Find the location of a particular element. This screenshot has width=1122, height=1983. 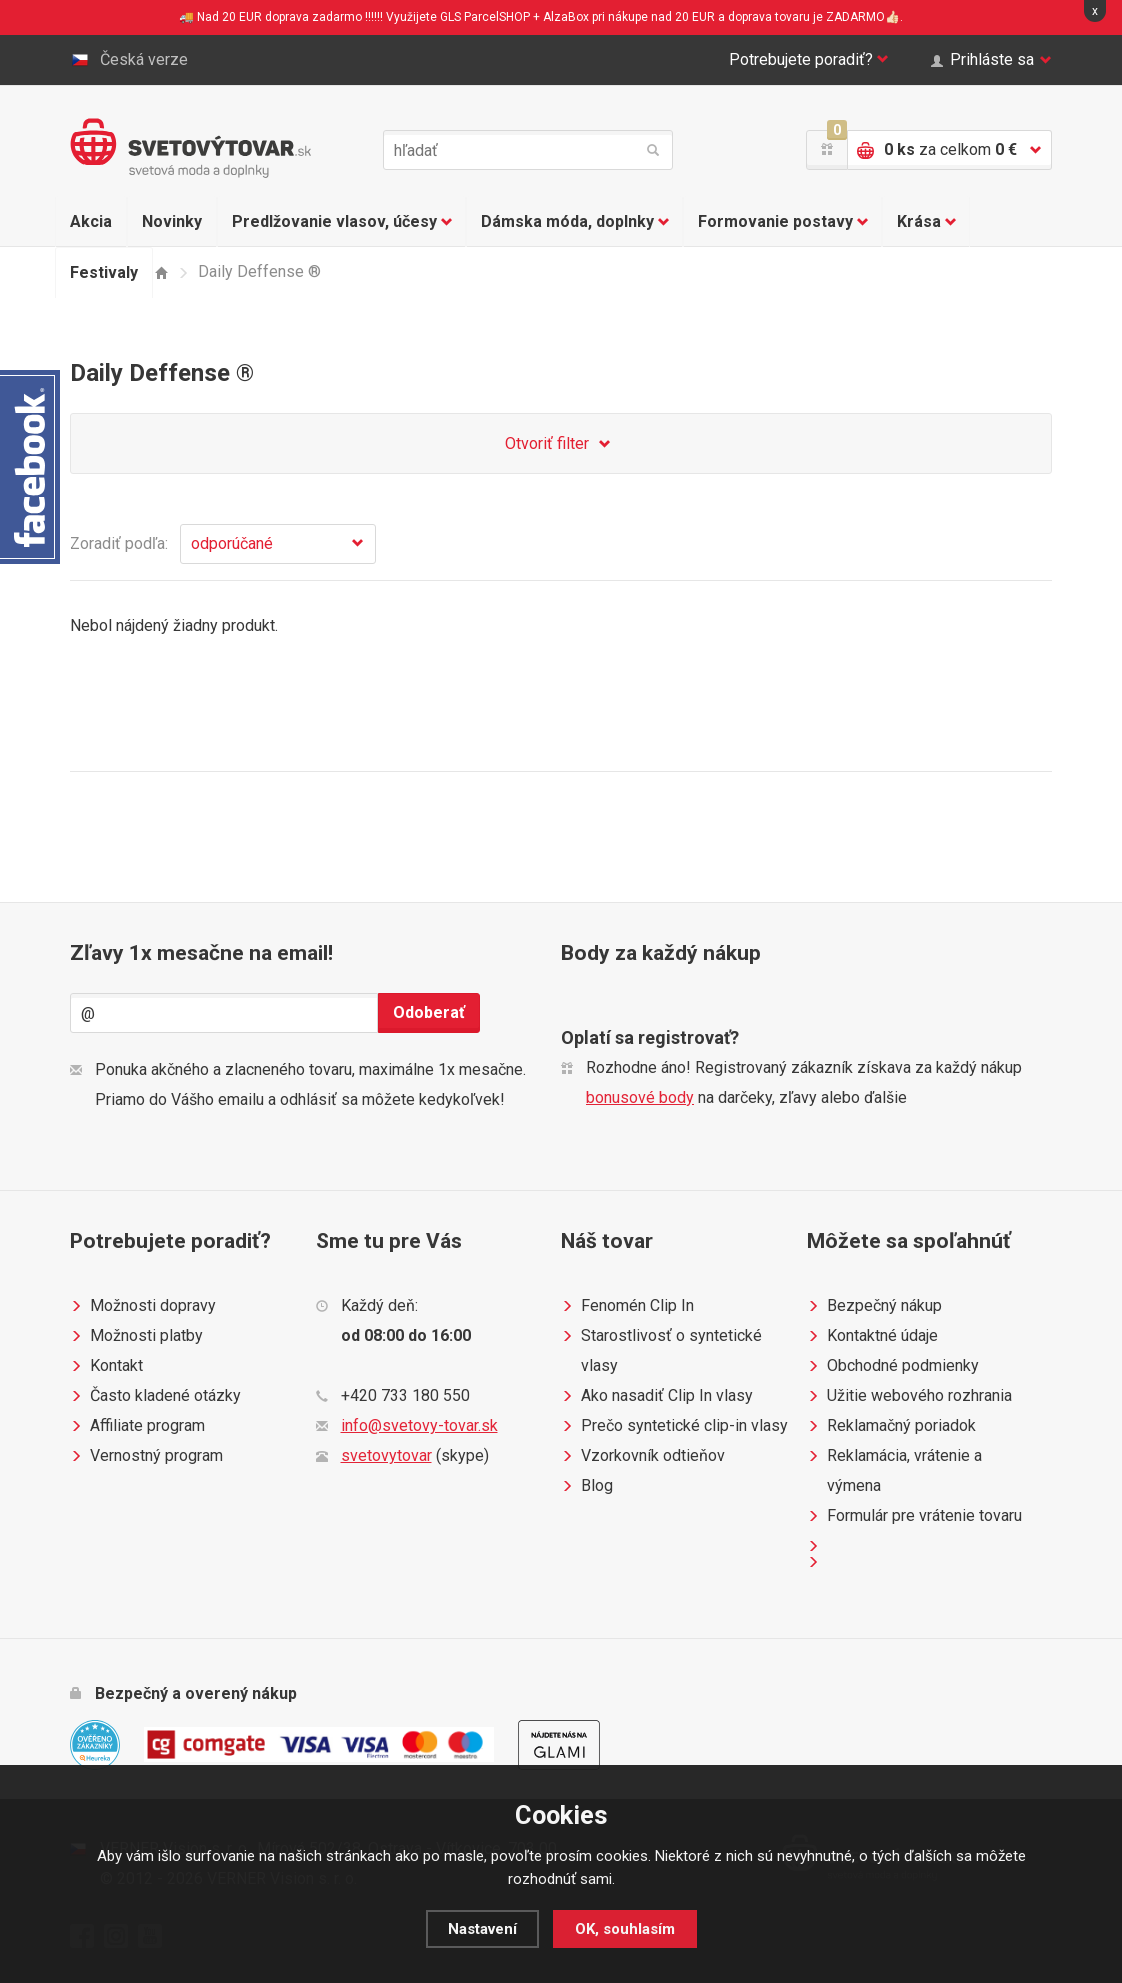

Dámska móda, doplnky is located at coordinates (575, 222).